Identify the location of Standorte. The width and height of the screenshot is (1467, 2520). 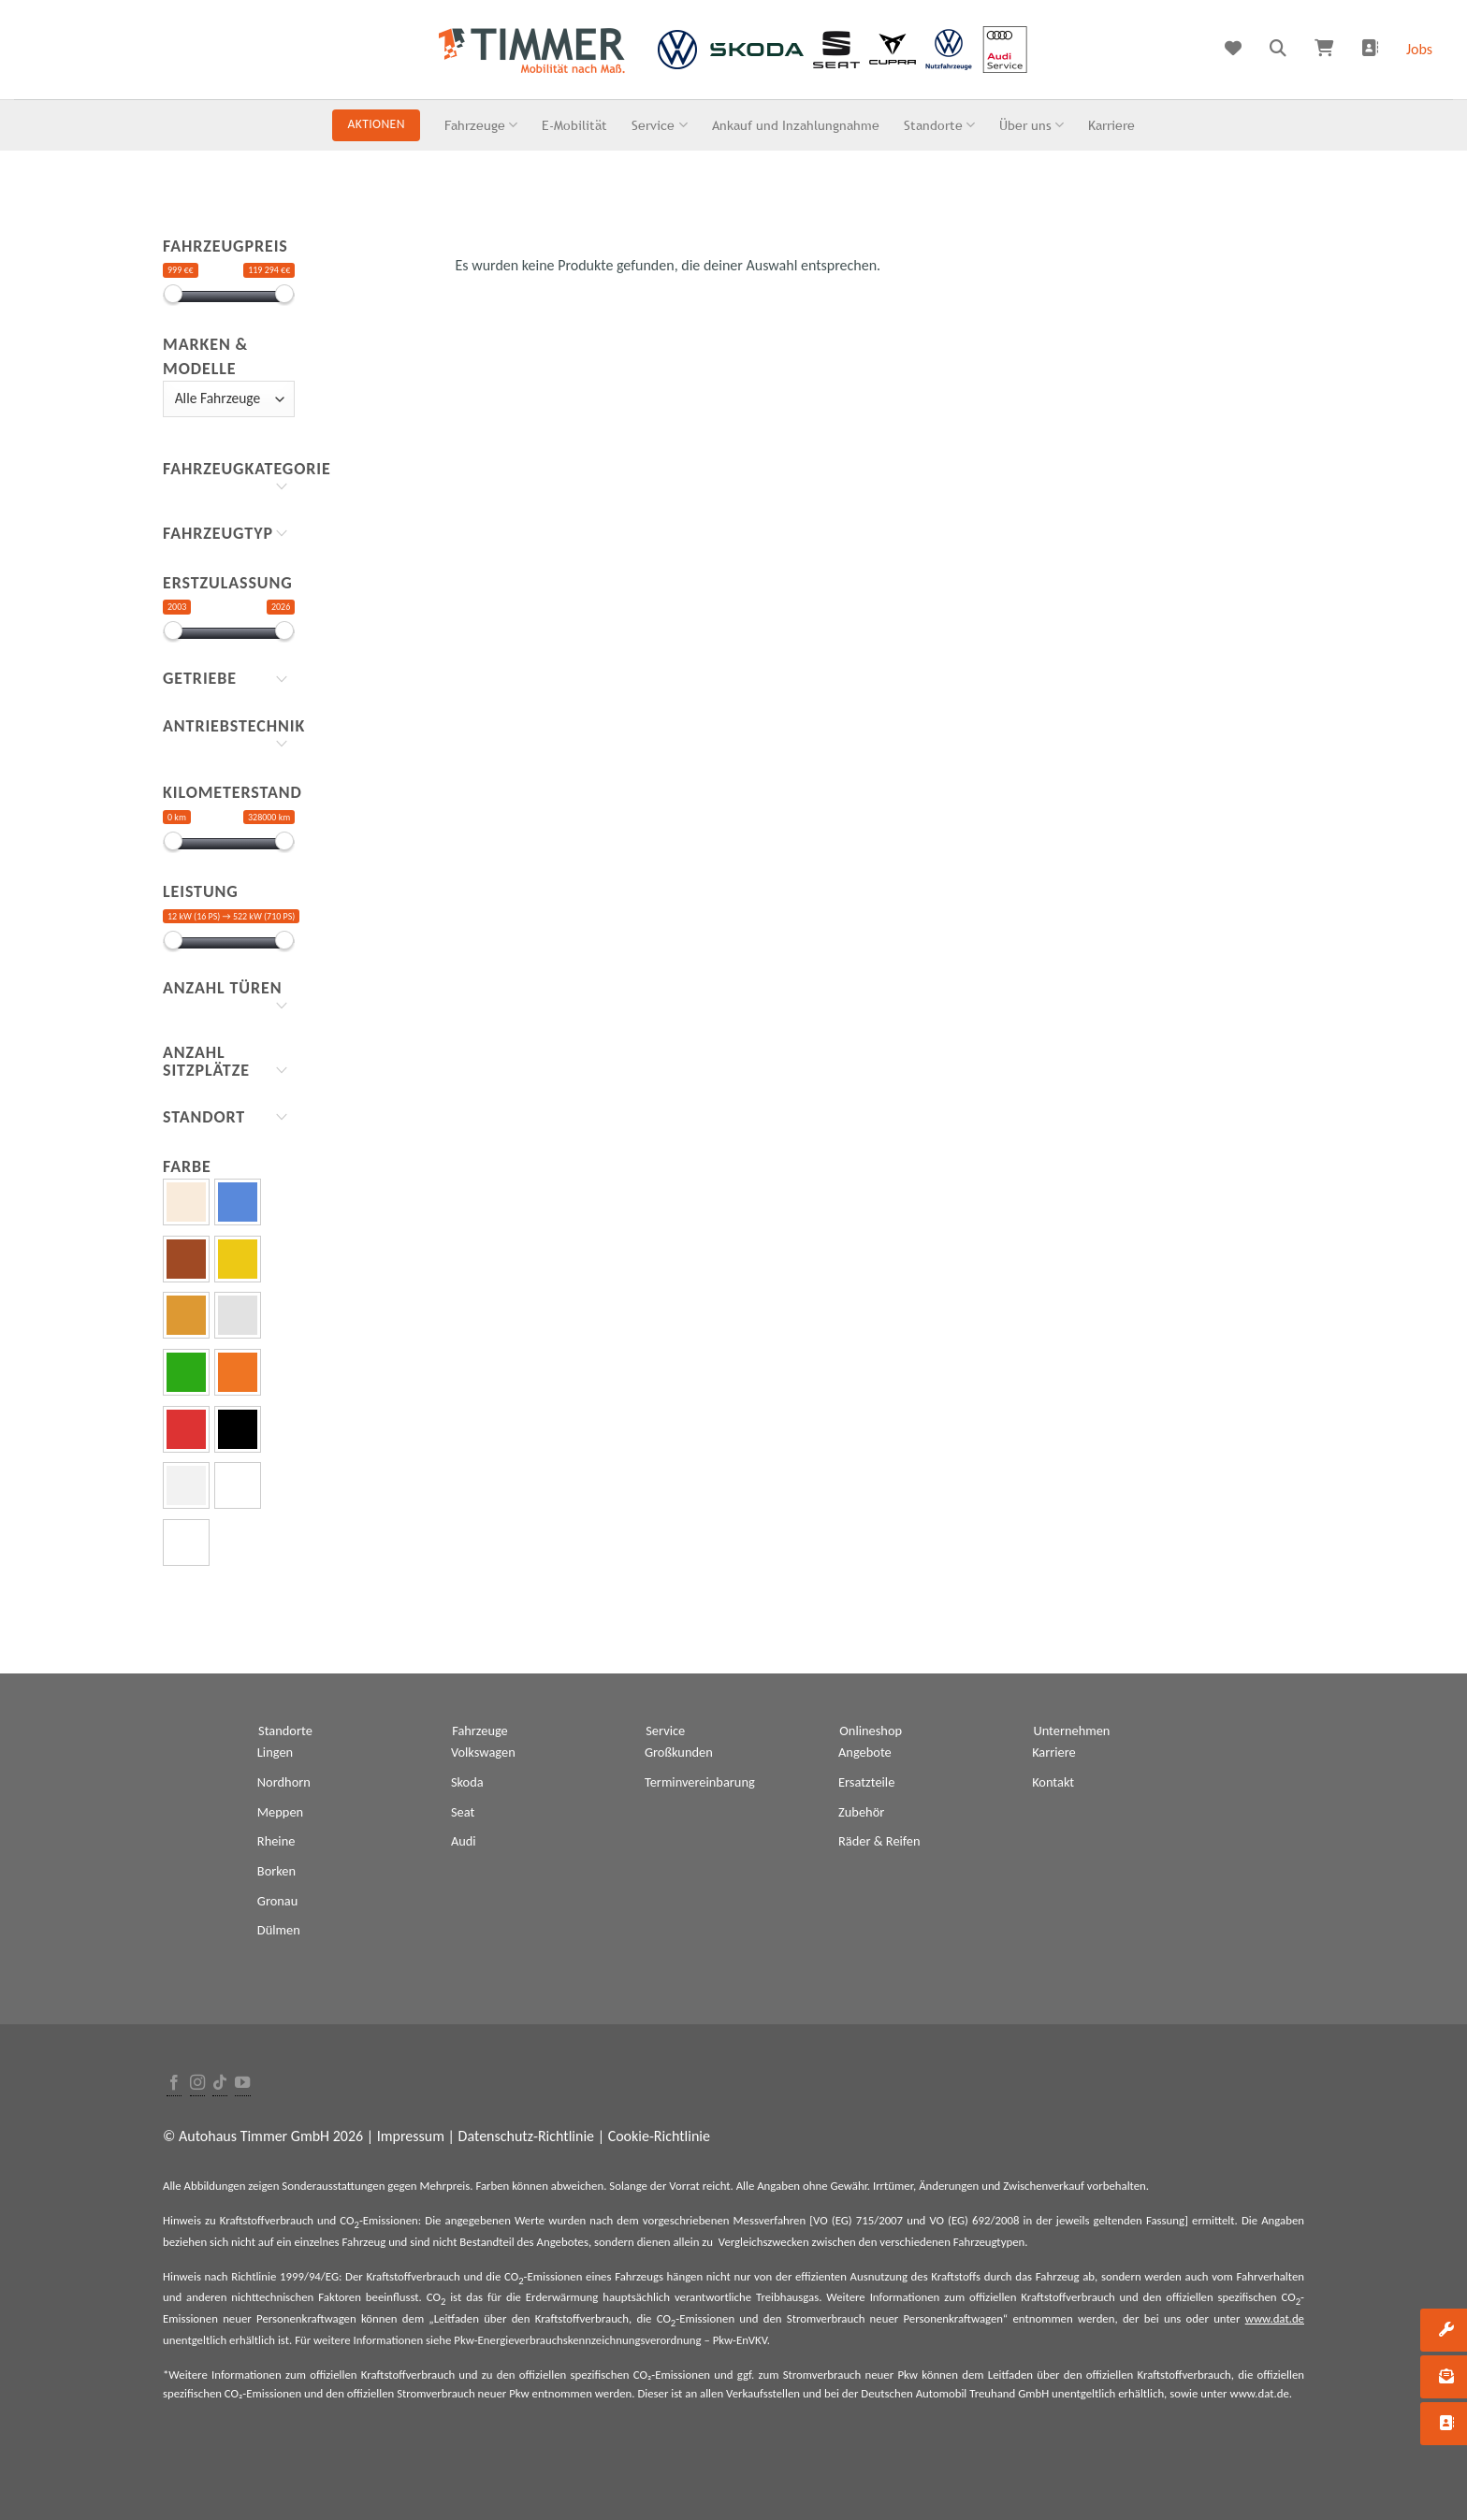
(939, 125).